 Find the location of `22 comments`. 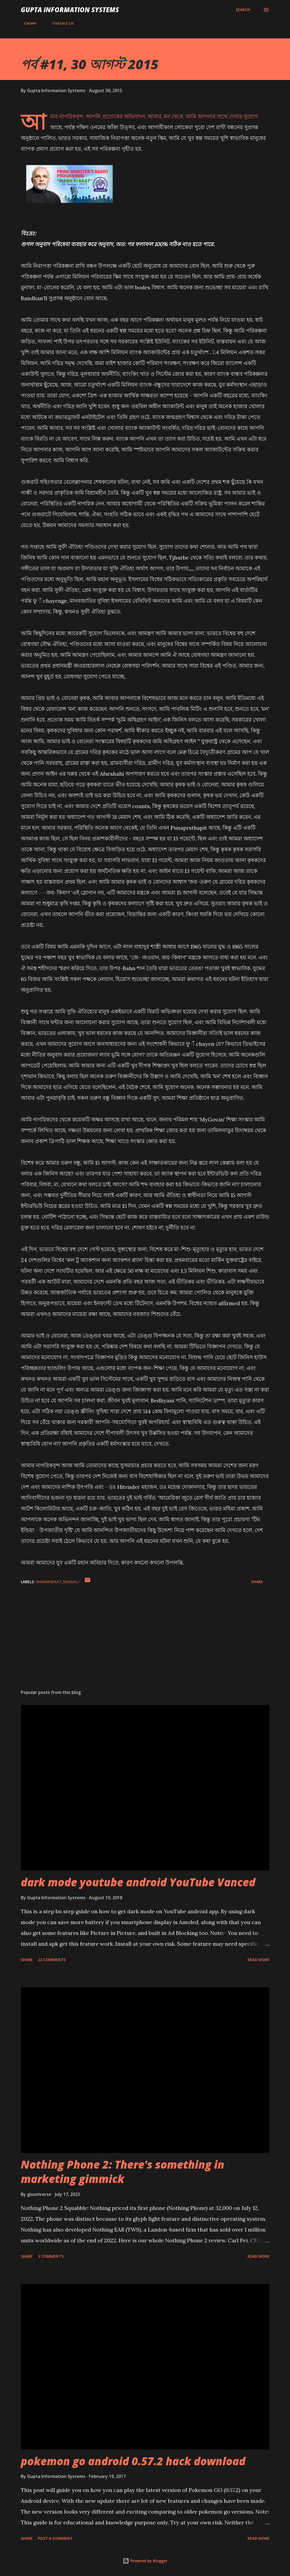

22 comments is located at coordinates (52, 1959).